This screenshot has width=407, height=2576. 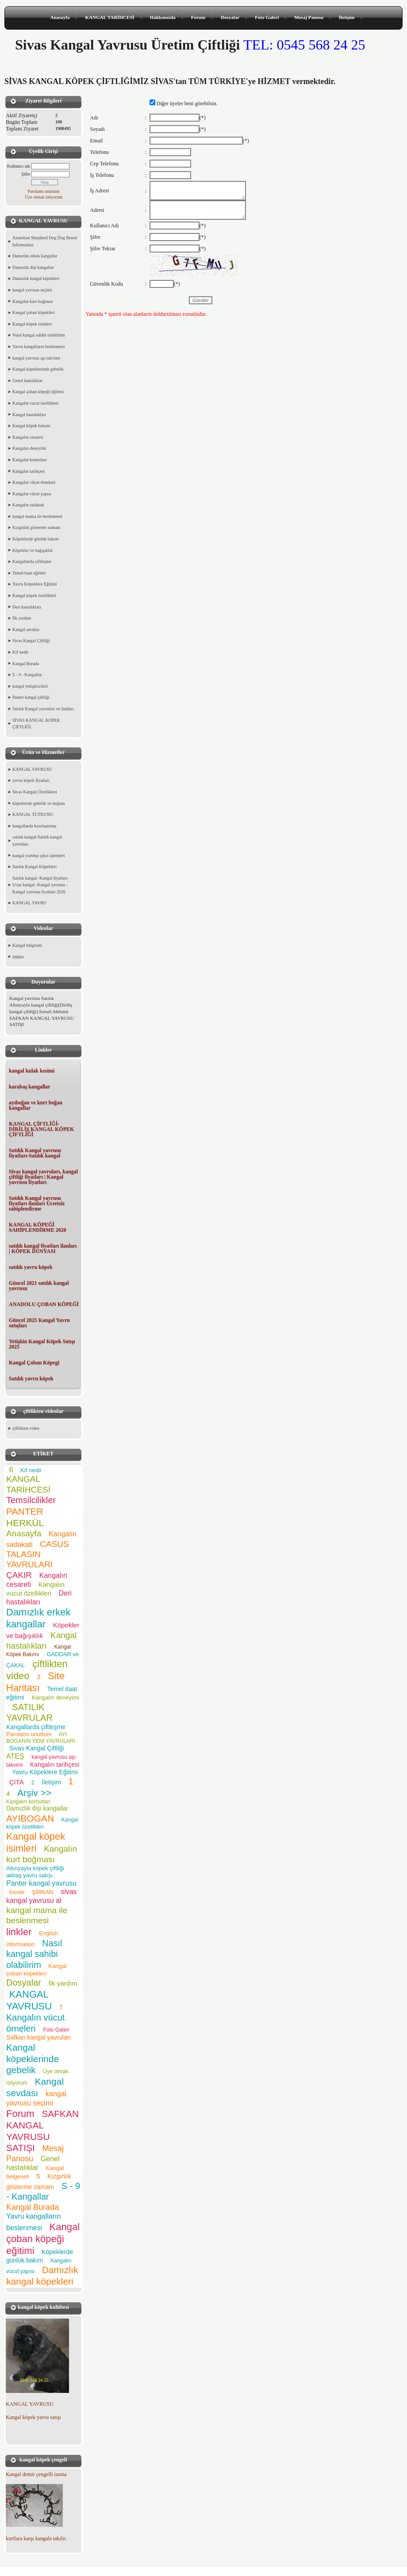 What do you see at coordinates (198, 17) in the screenshot?
I see `Forum` at bounding box center [198, 17].